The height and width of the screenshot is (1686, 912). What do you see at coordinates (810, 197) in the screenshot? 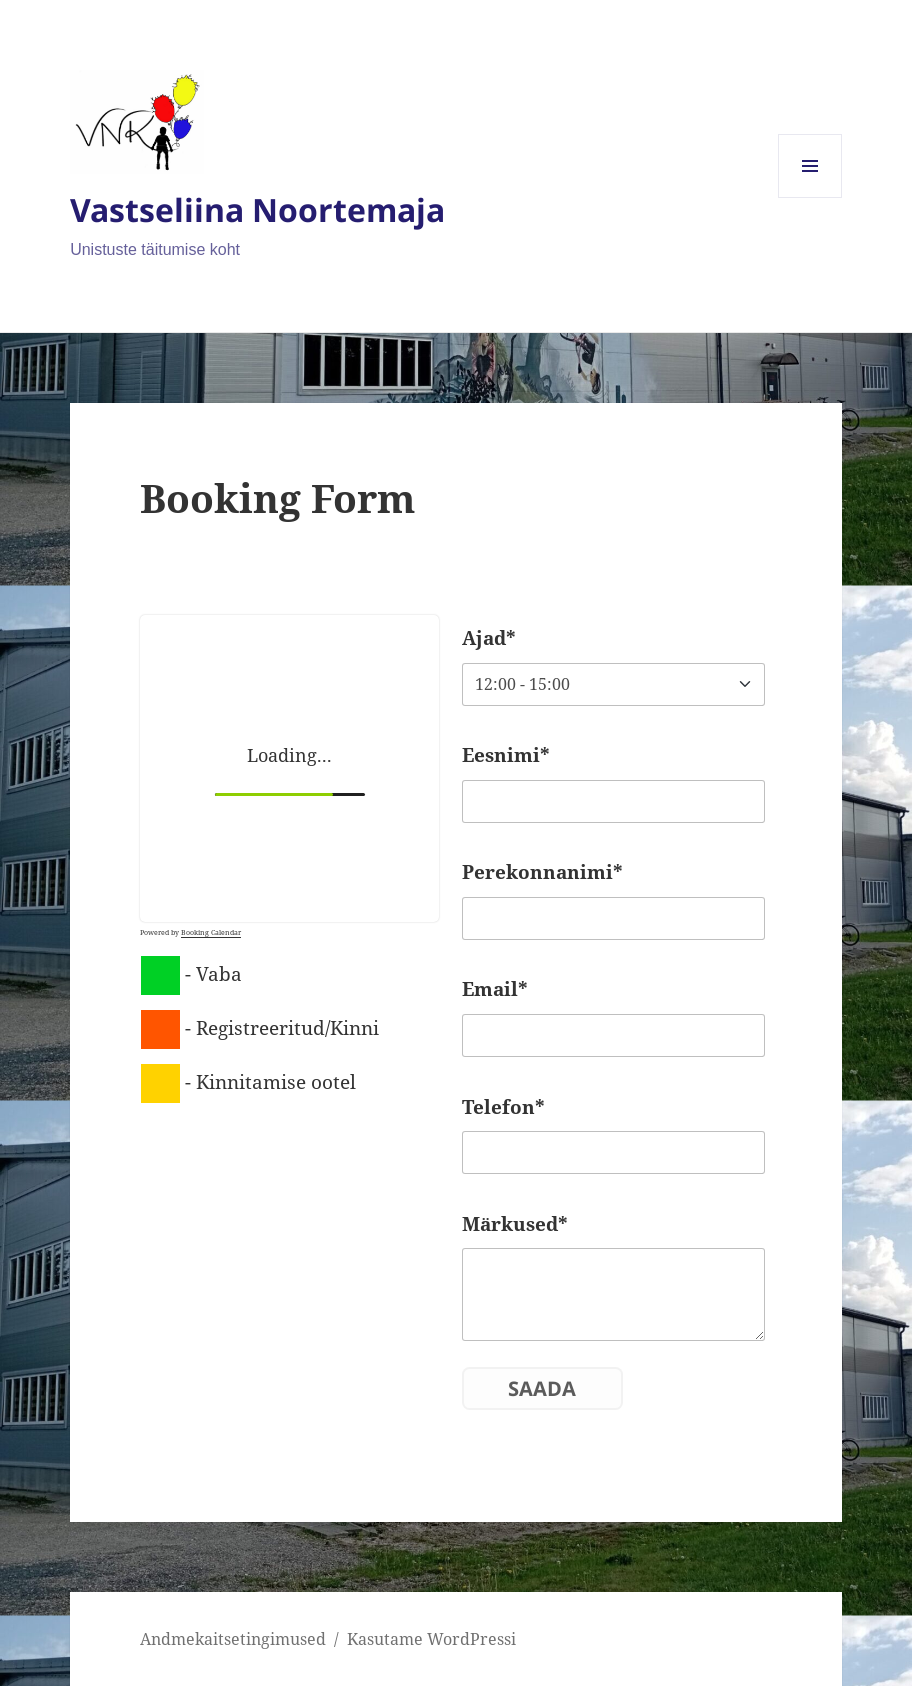
I see `Menüü ja moodulid` at bounding box center [810, 197].